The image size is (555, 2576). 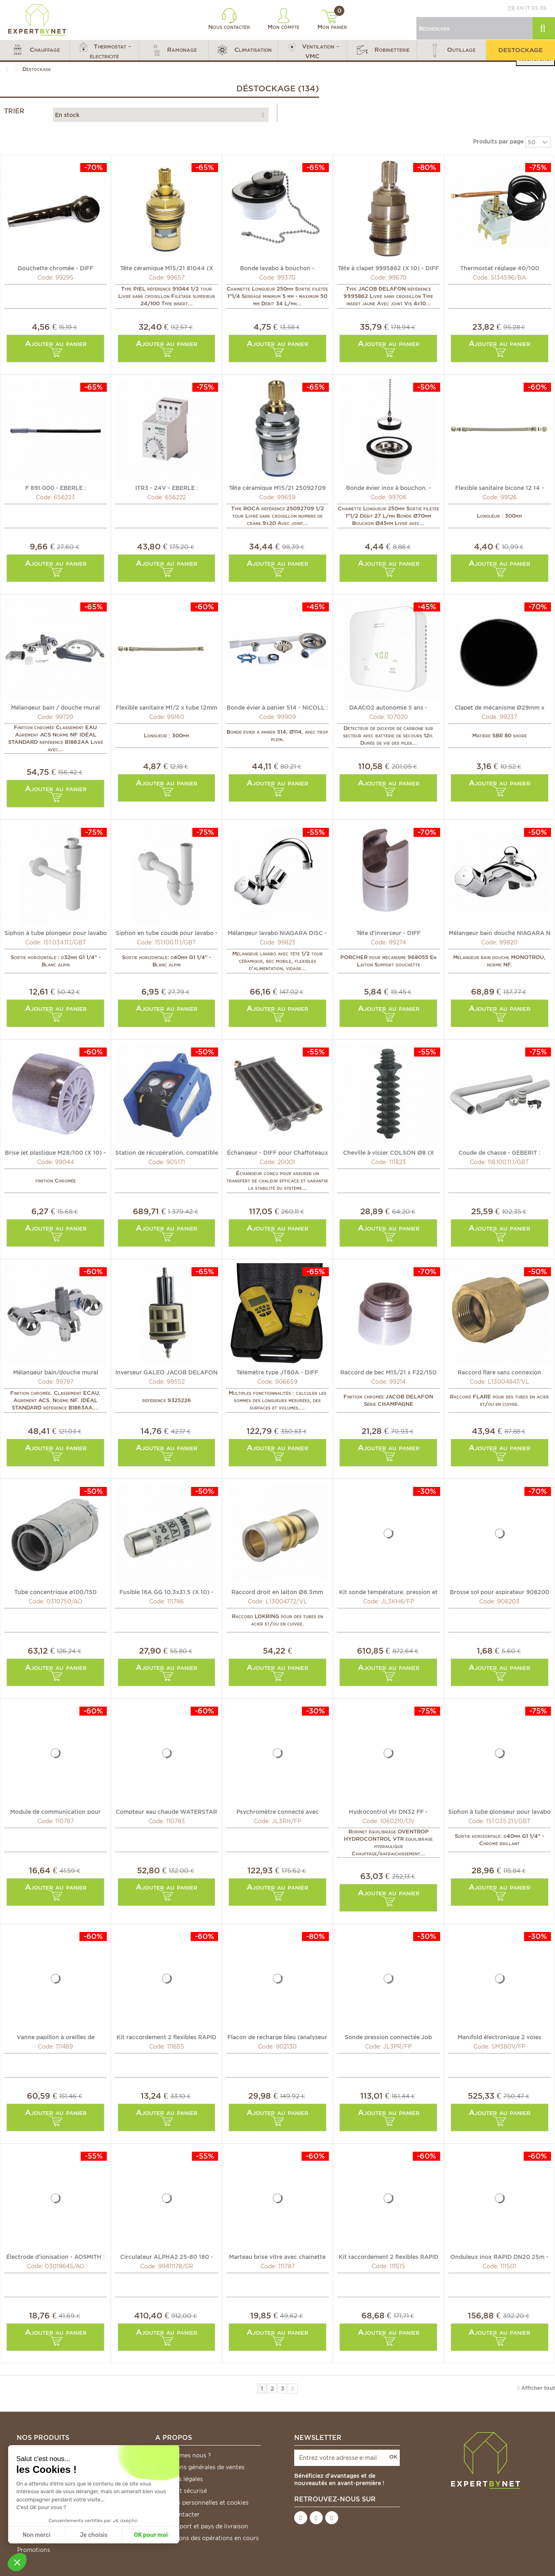 I want to click on fr, so click(x=511, y=8).